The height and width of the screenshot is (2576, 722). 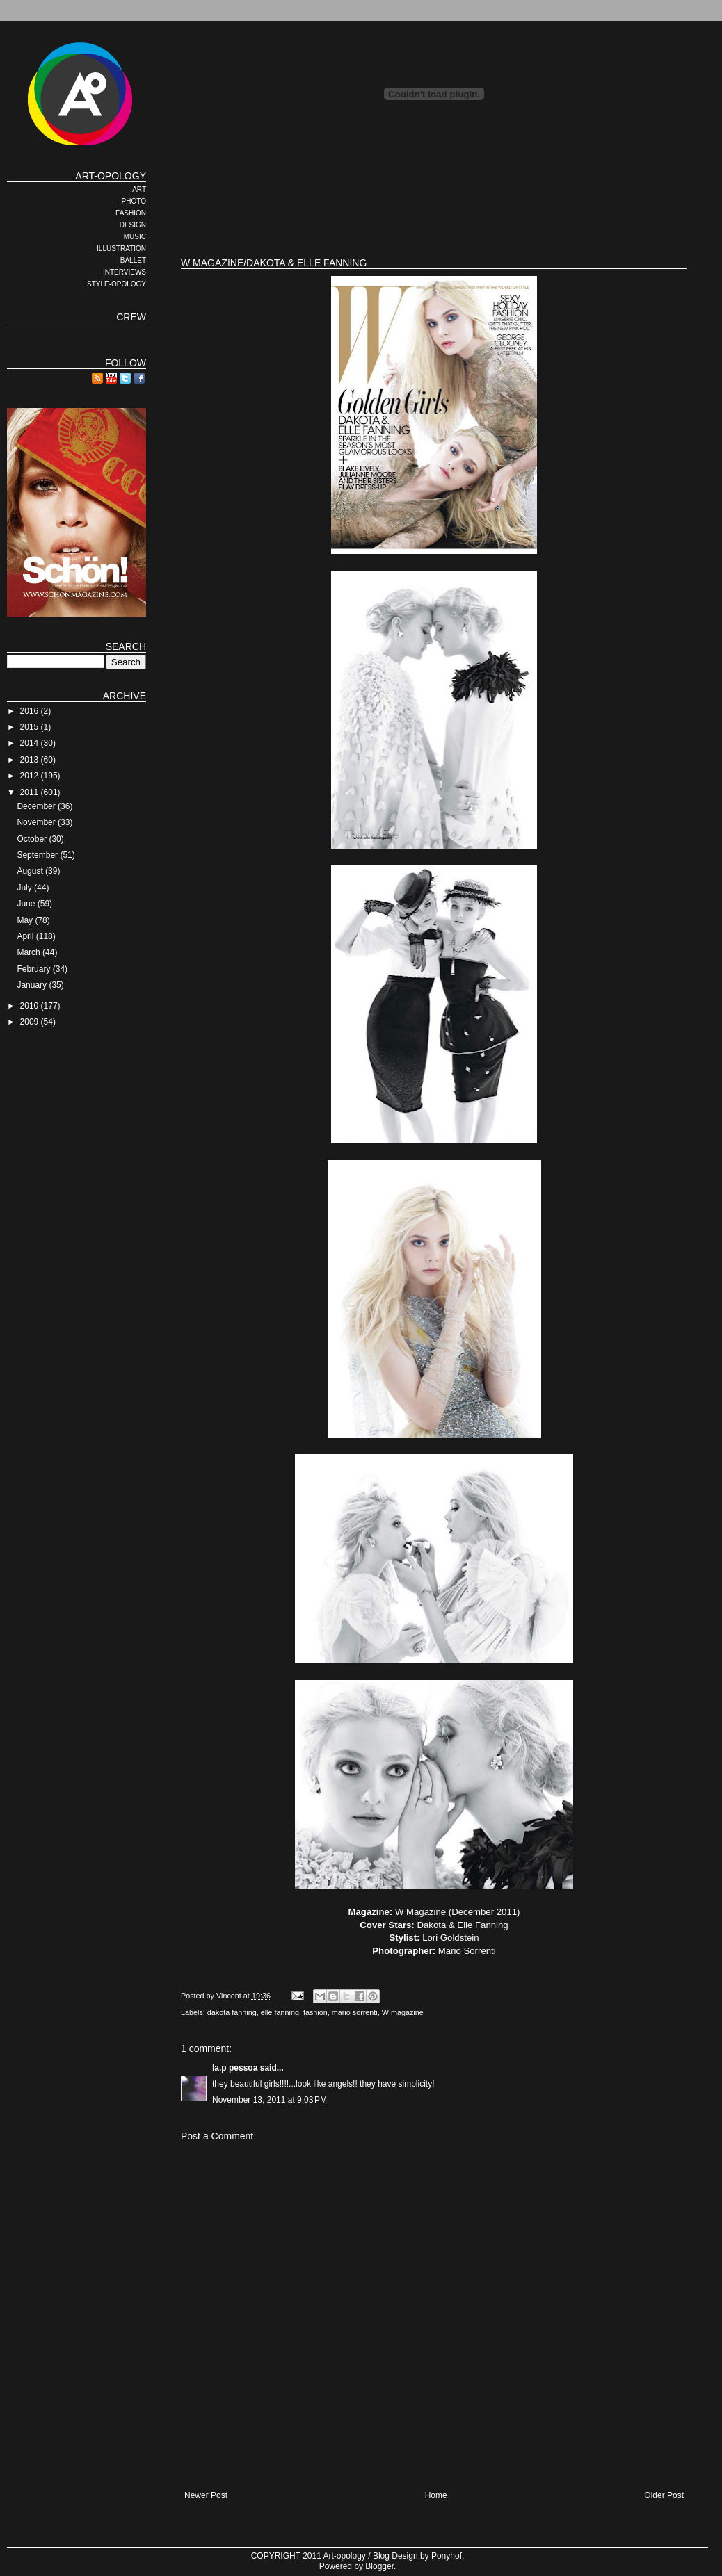 What do you see at coordinates (25, 887) in the screenshot?
I see `July` at bounding box center [25, 887].